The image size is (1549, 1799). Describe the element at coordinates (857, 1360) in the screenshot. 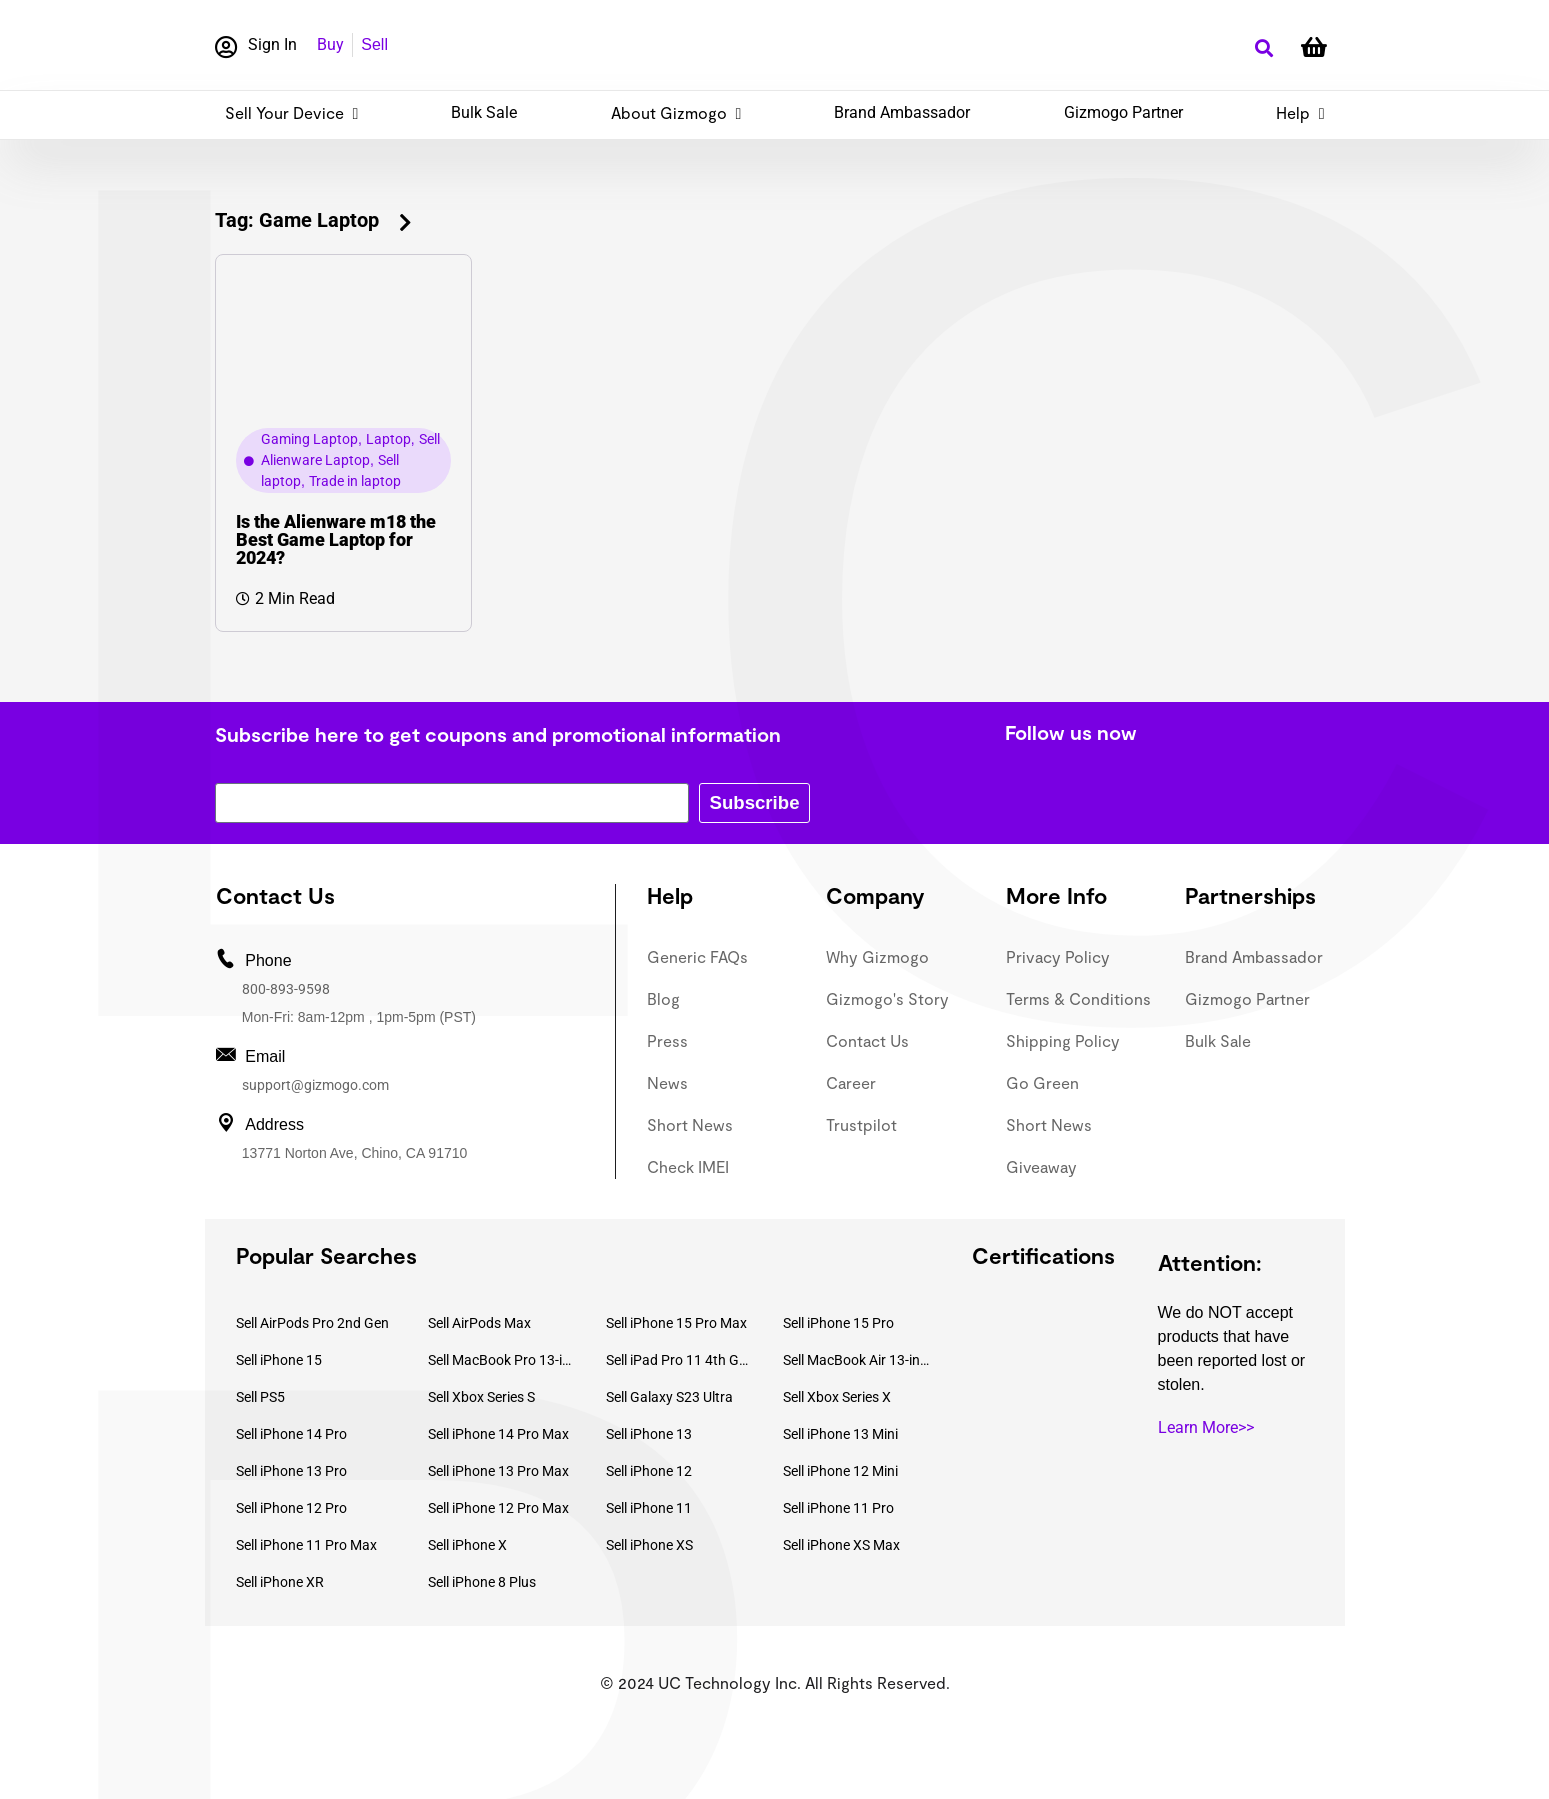

I see `Sell MacBook Air 13-inch (2022)` at that location.